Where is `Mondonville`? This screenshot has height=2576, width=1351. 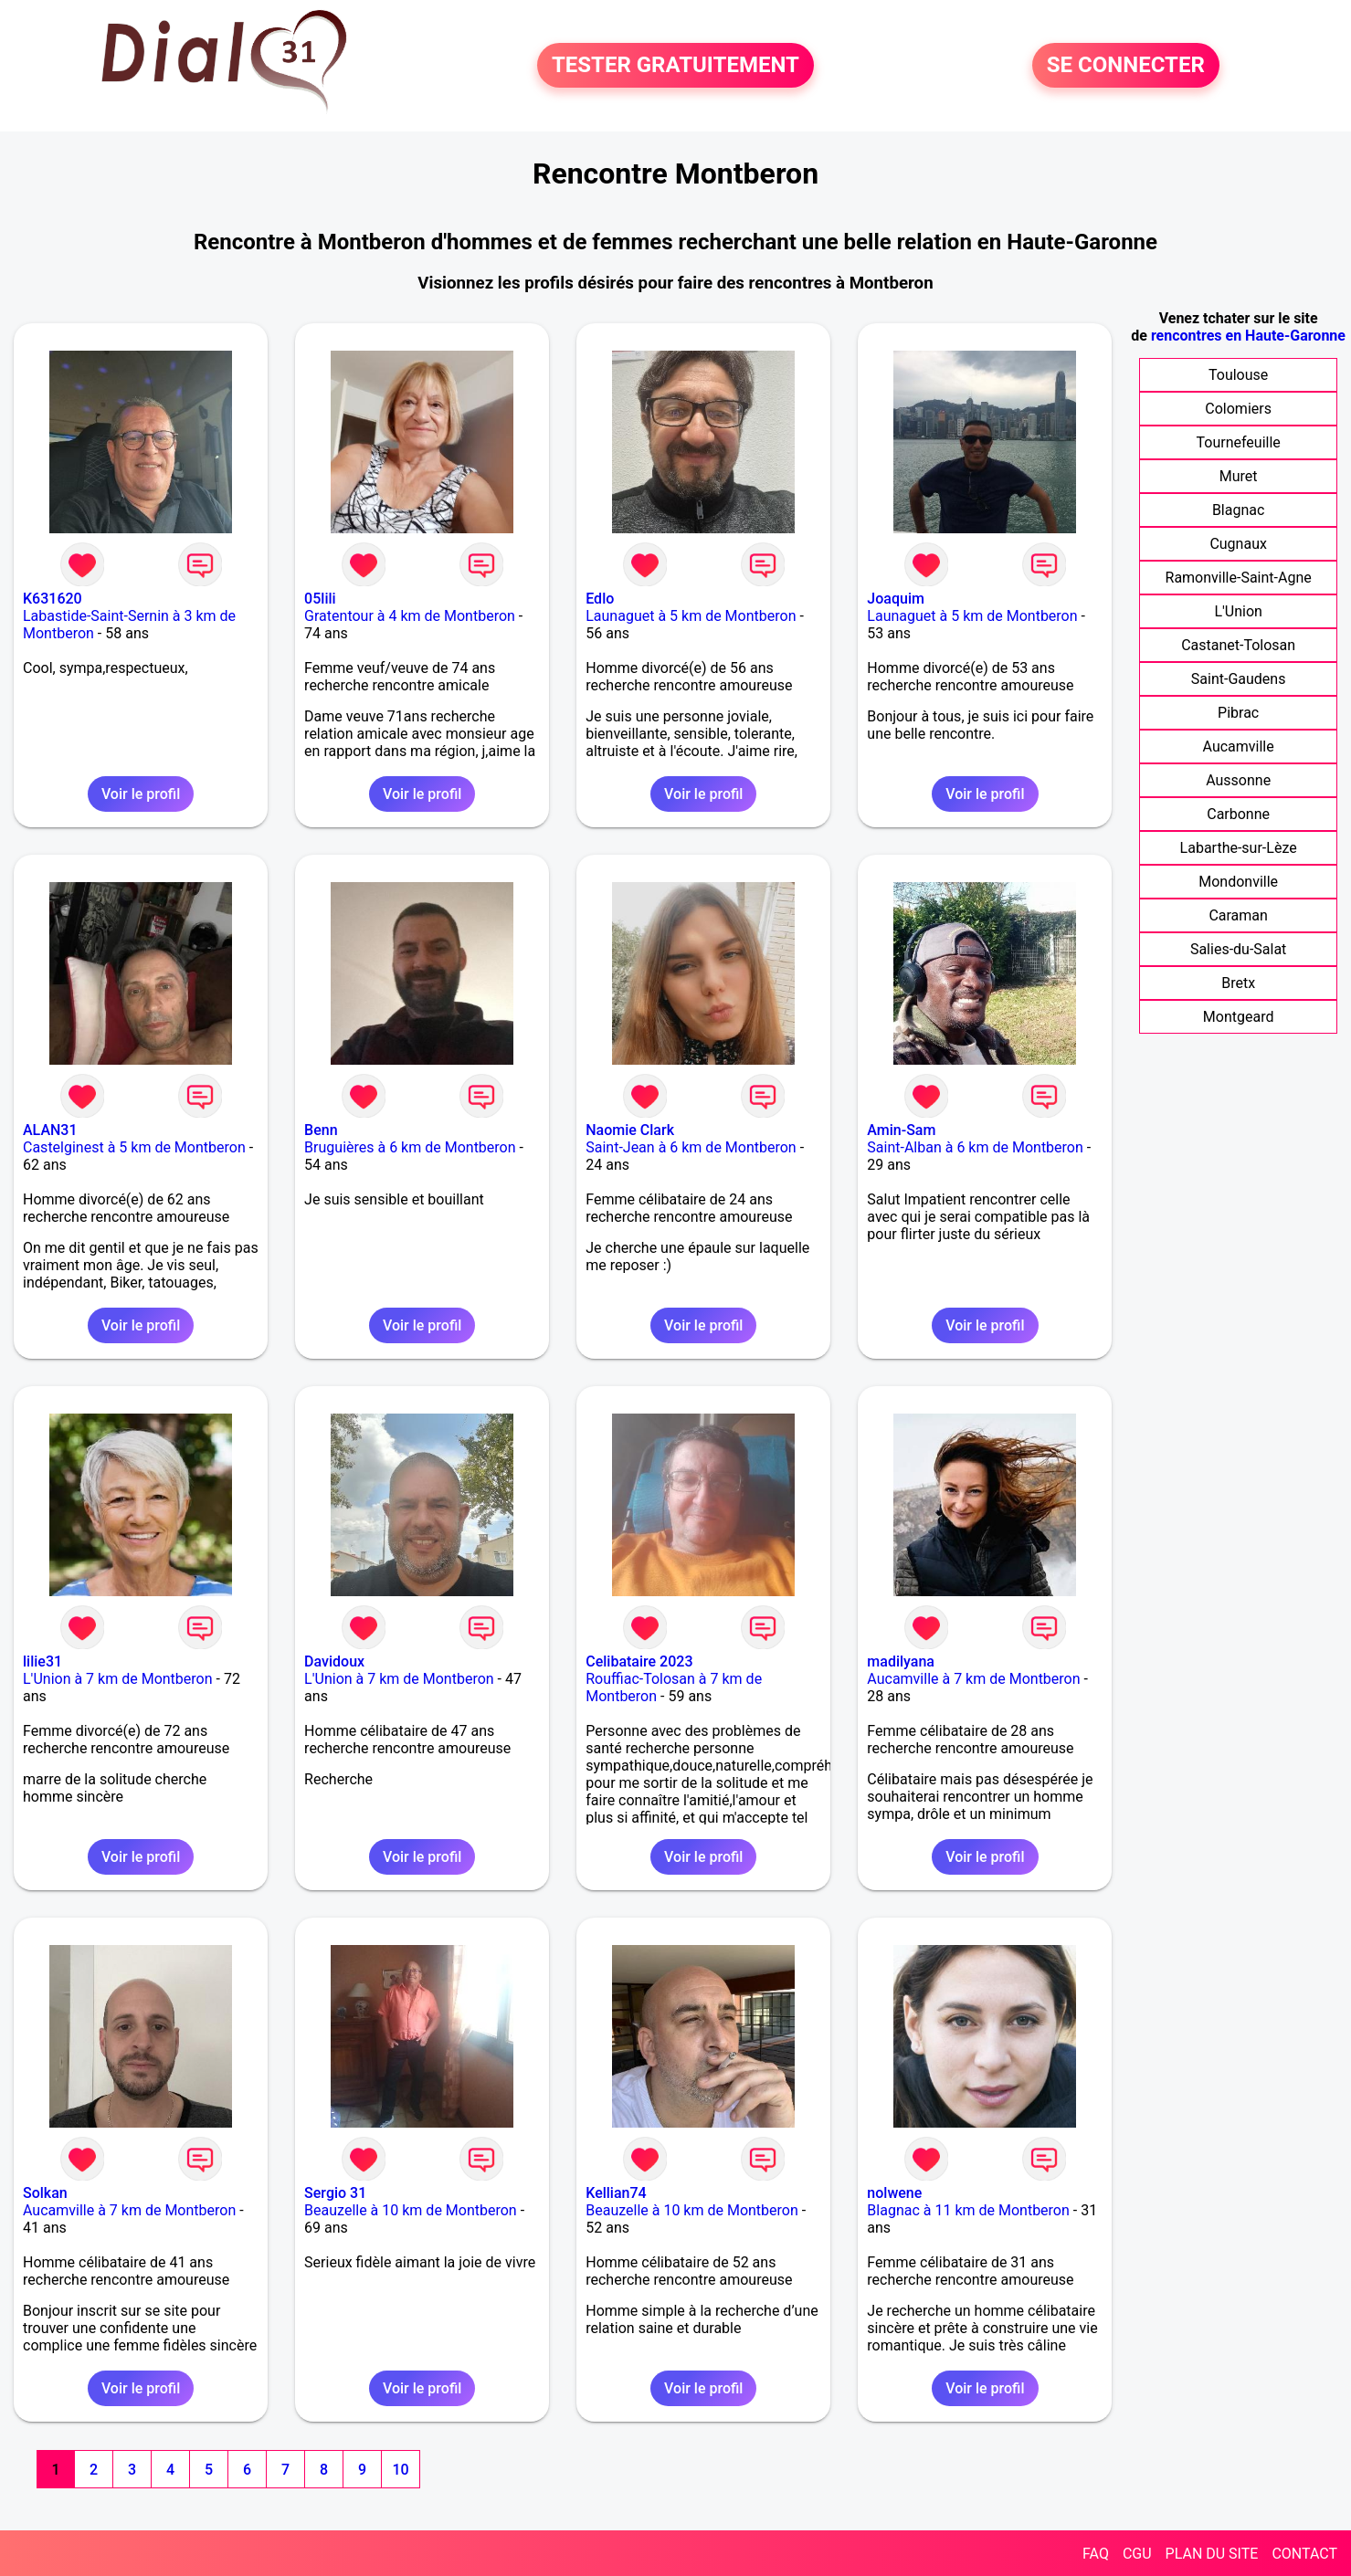 Mondonville is located at coordinates (1238, 881).